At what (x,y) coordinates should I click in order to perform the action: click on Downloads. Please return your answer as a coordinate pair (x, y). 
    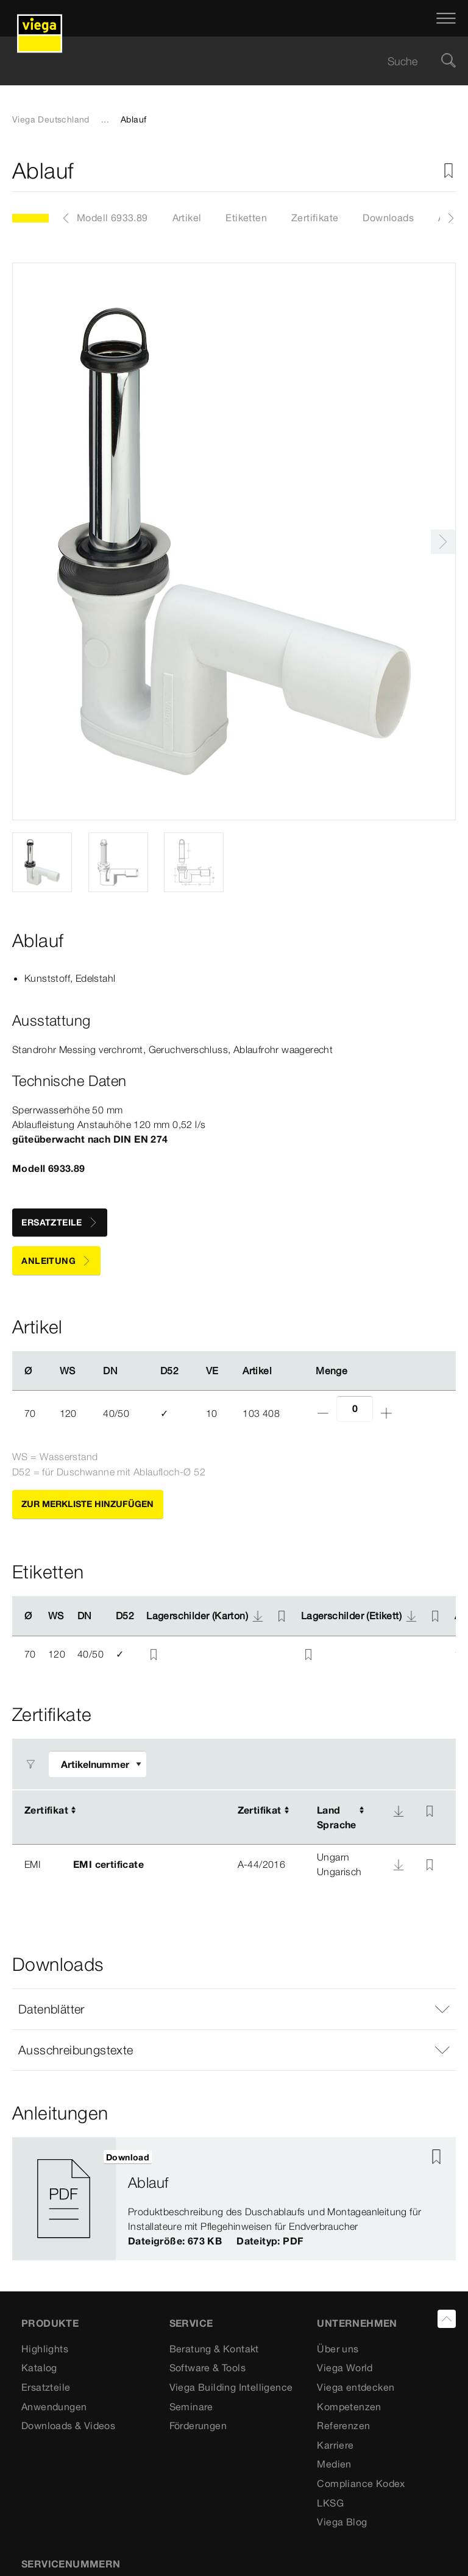
    Looking at the image, I should click on (388, 217).